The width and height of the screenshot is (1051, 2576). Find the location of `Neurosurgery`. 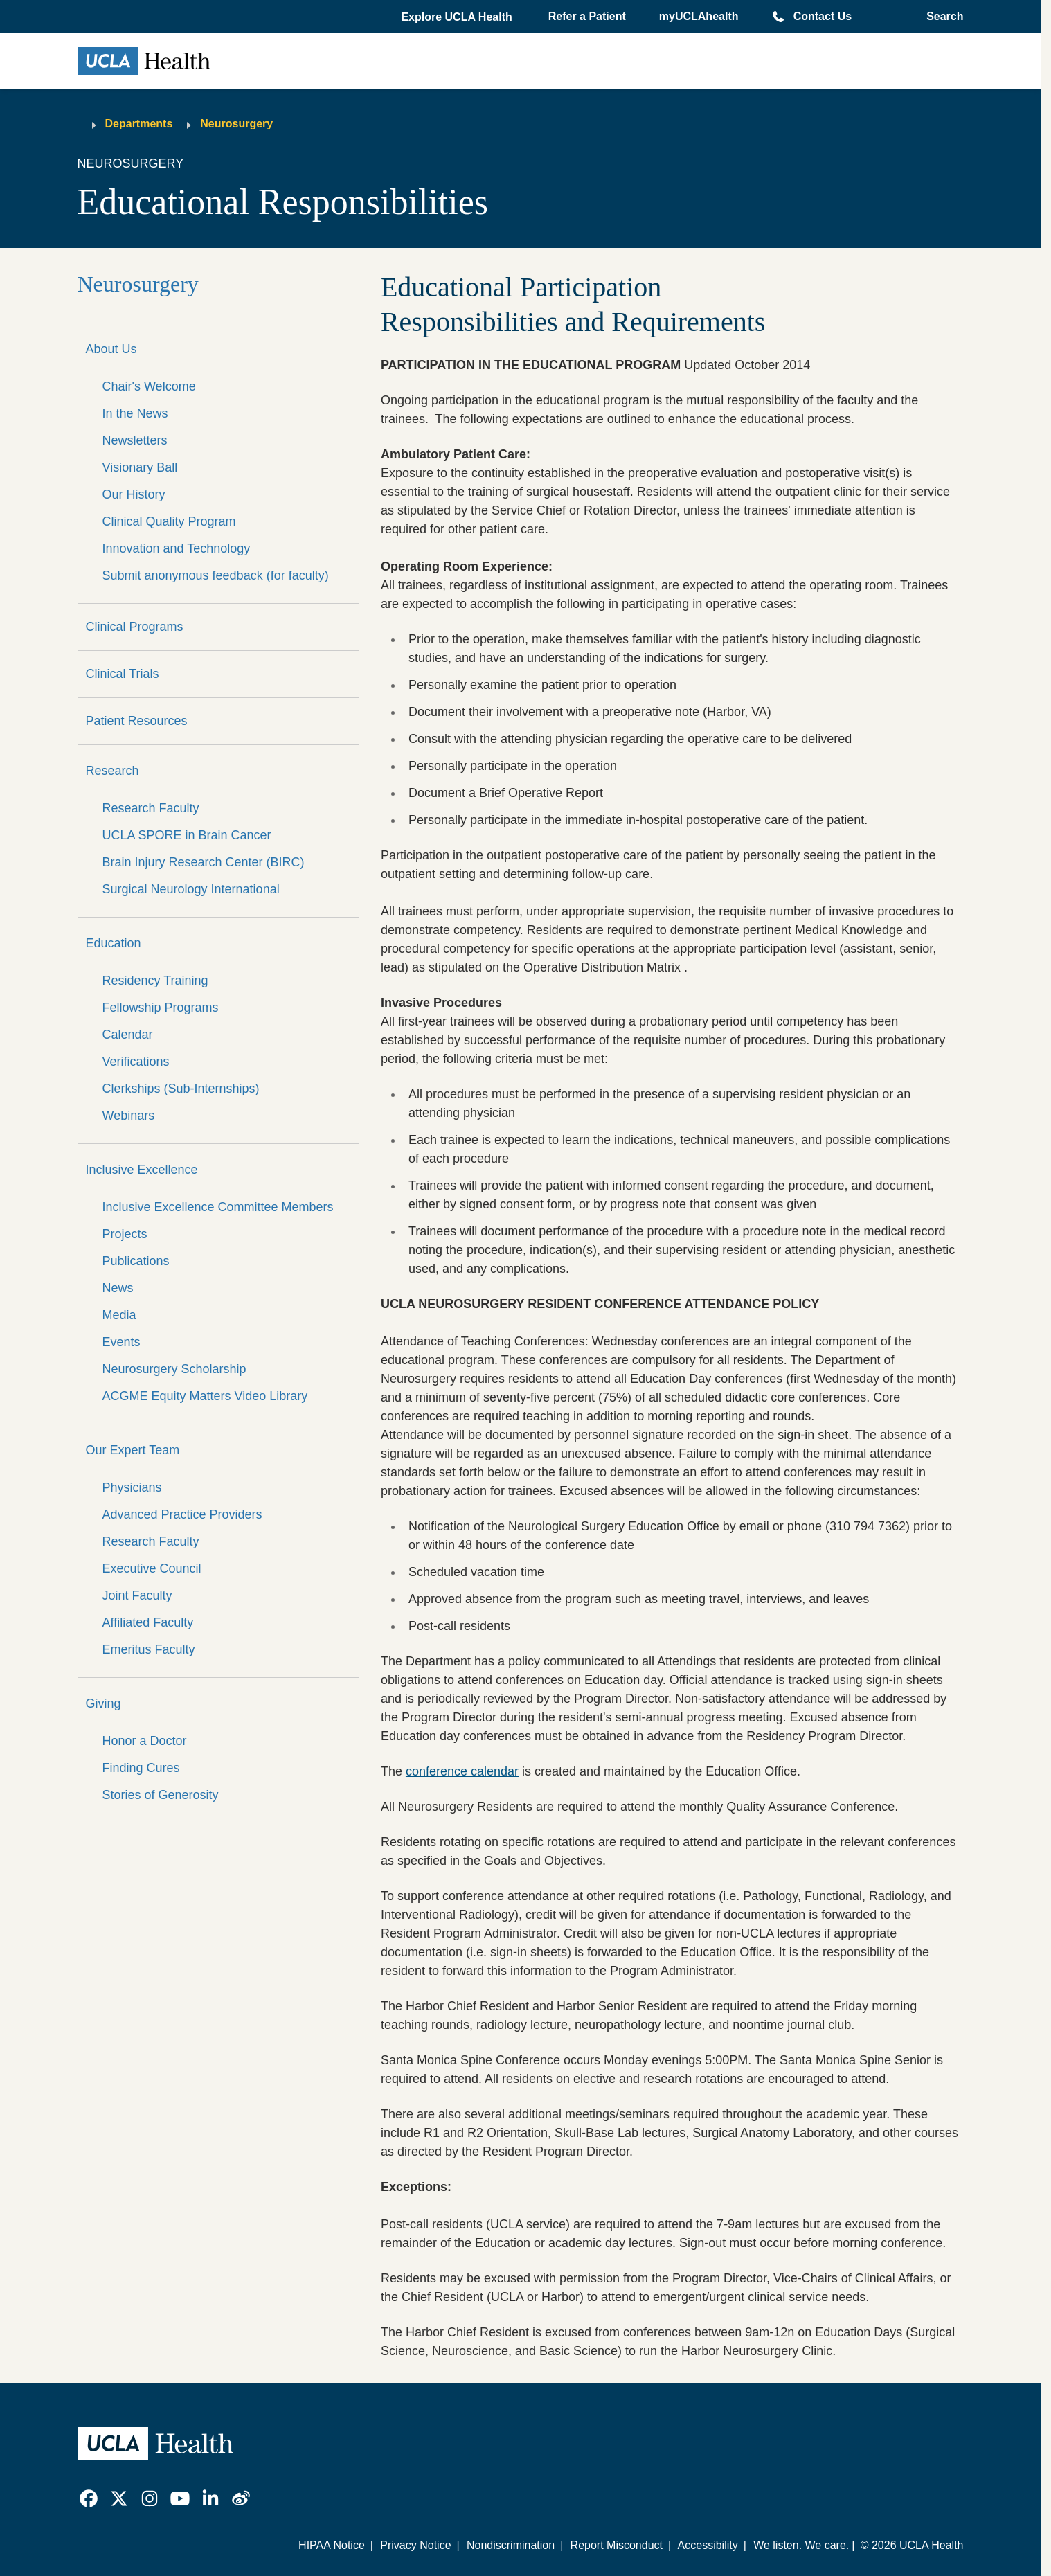

Neurosurgery is located at coordinates (236, 123).